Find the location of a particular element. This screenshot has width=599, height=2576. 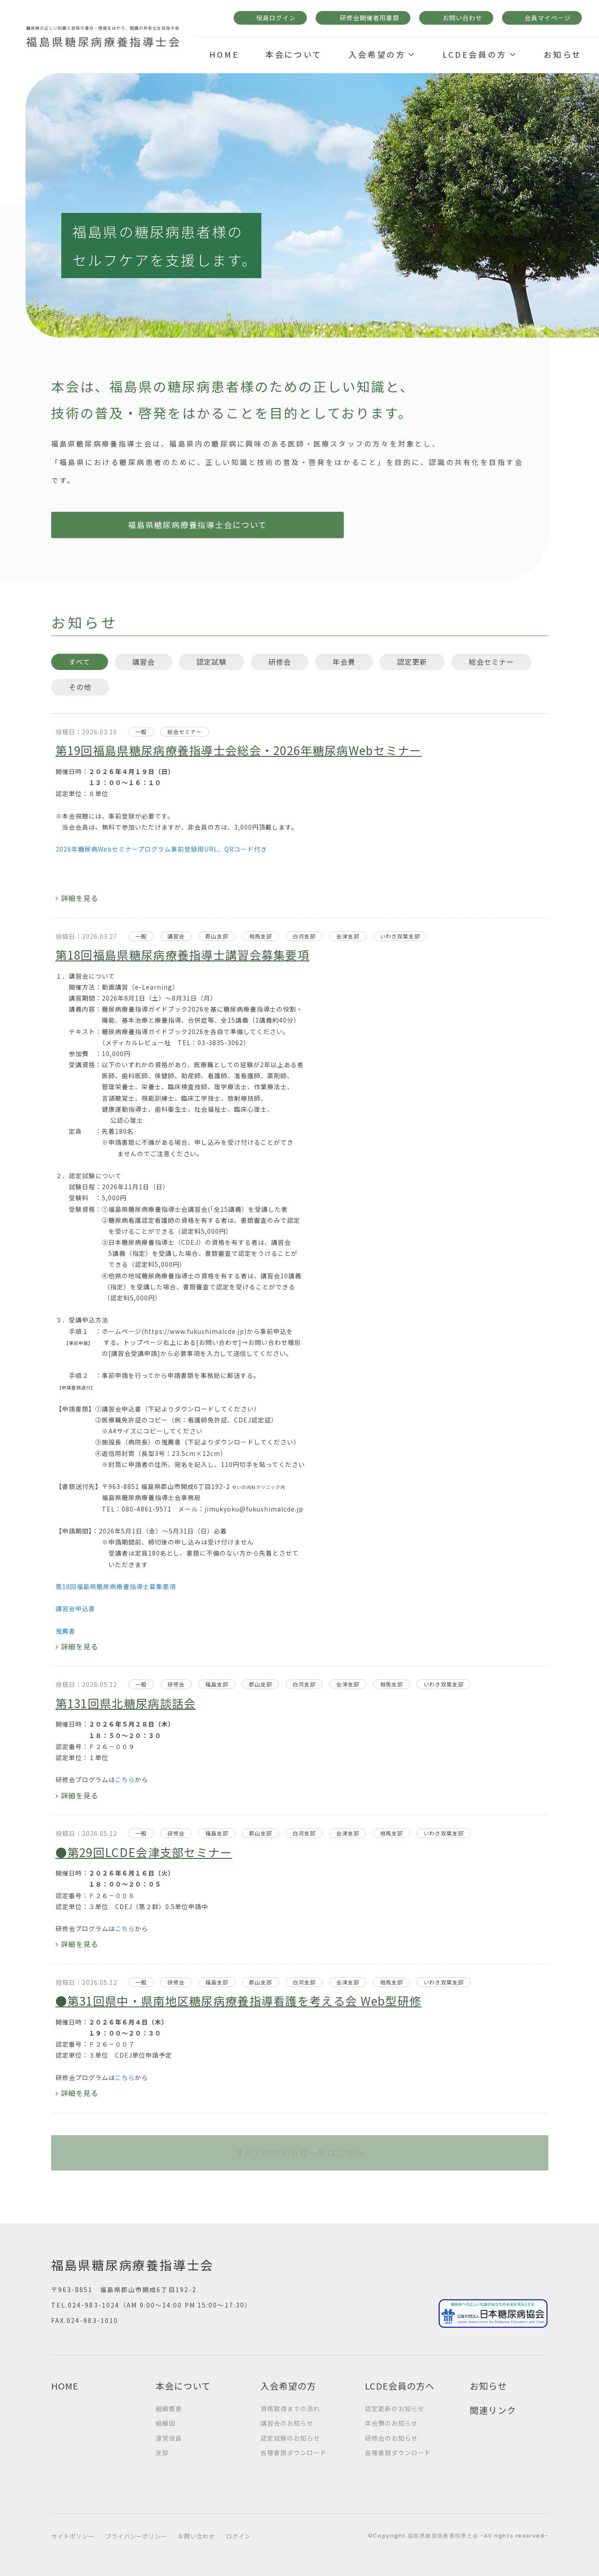

認定試験 is located at coordinates (212, 661).